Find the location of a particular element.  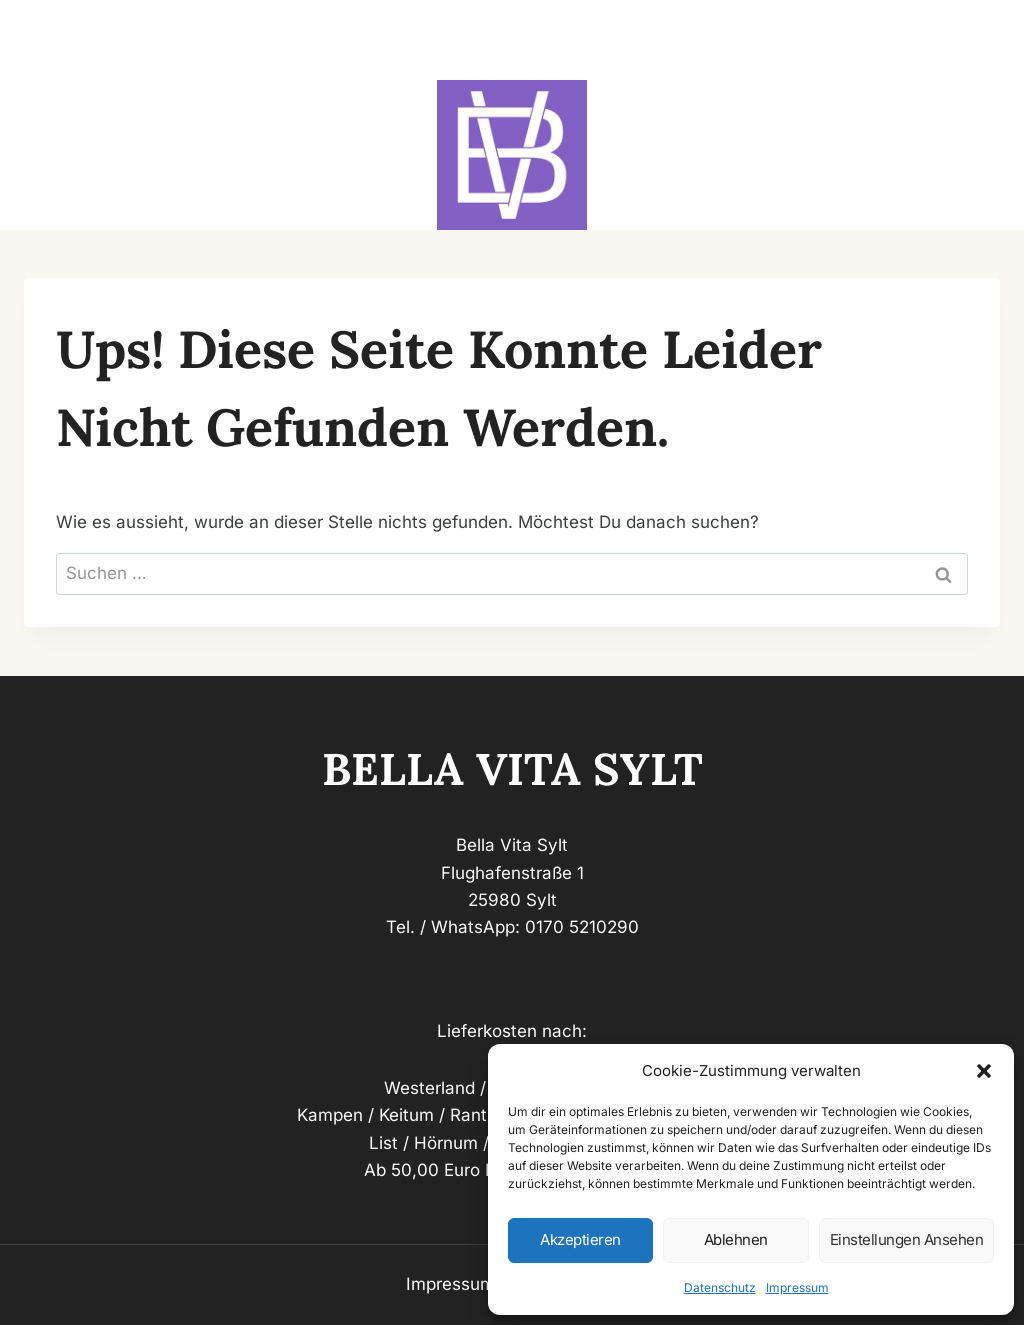

[button] is located at coordinates (984, 1071).